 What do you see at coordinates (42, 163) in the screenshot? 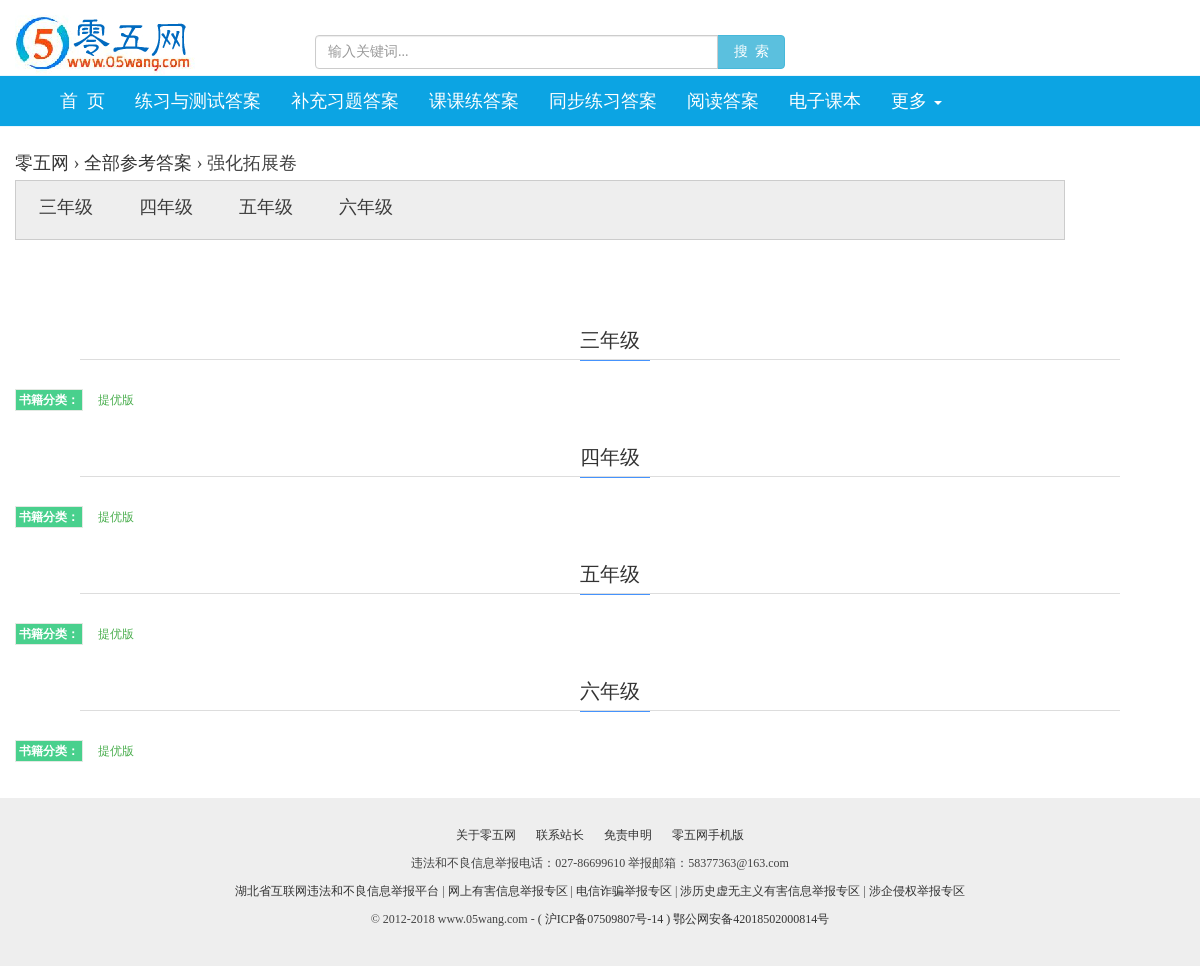
I see `零五网` at bounding box center [42, 163].